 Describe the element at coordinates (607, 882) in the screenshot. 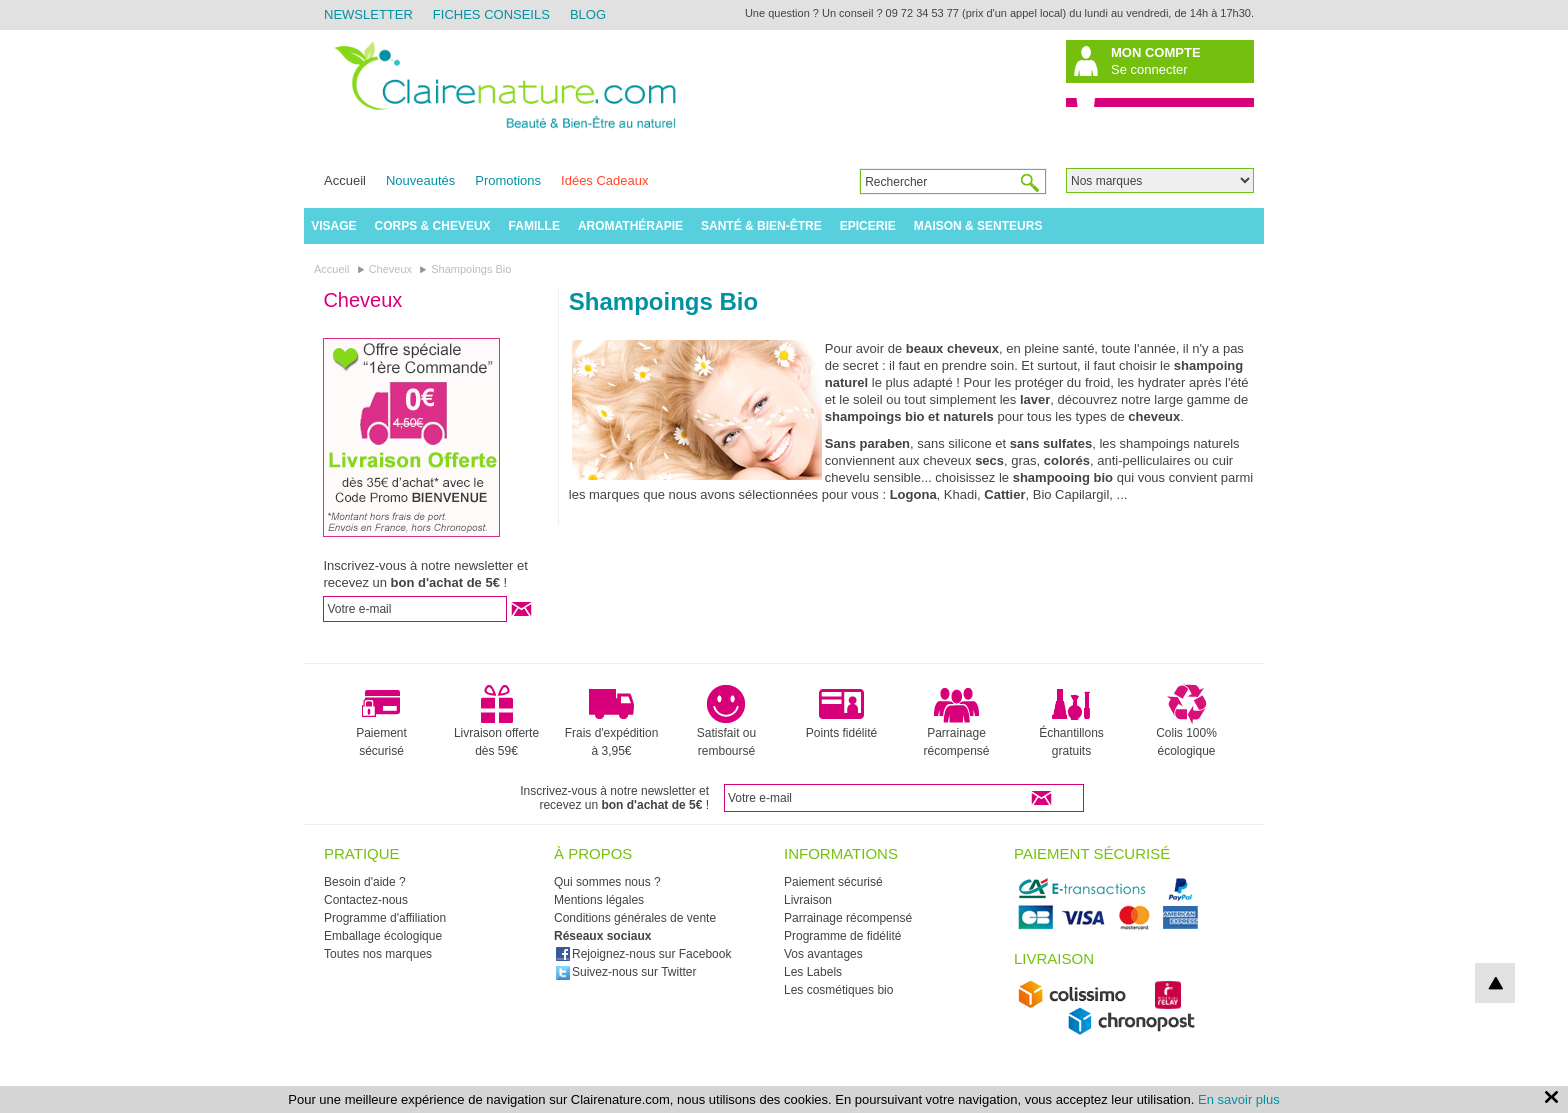

I see `Qui sommes nous ?` at that location.